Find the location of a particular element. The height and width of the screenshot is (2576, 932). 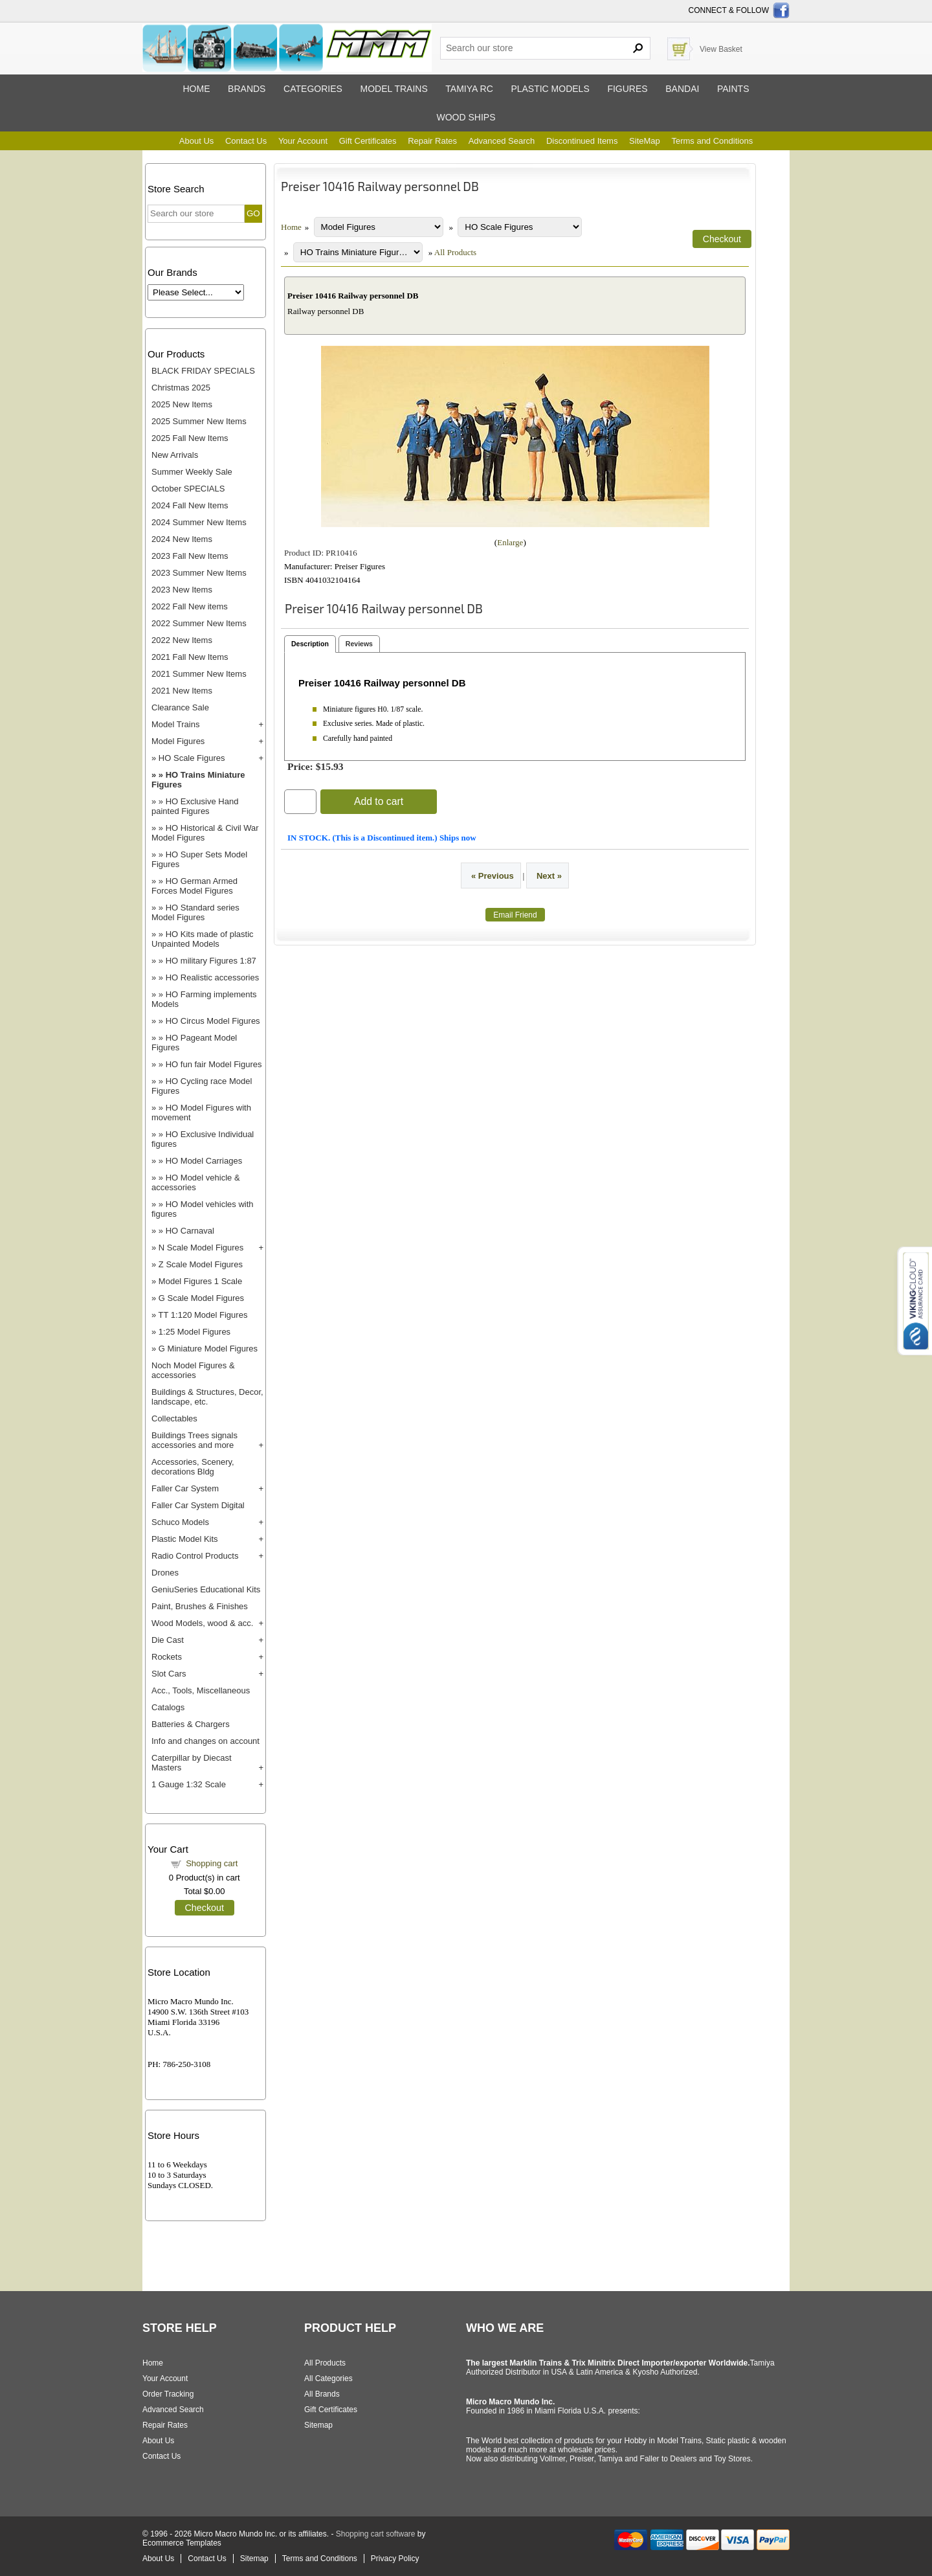

All Products is located at coordinates (455, 252).